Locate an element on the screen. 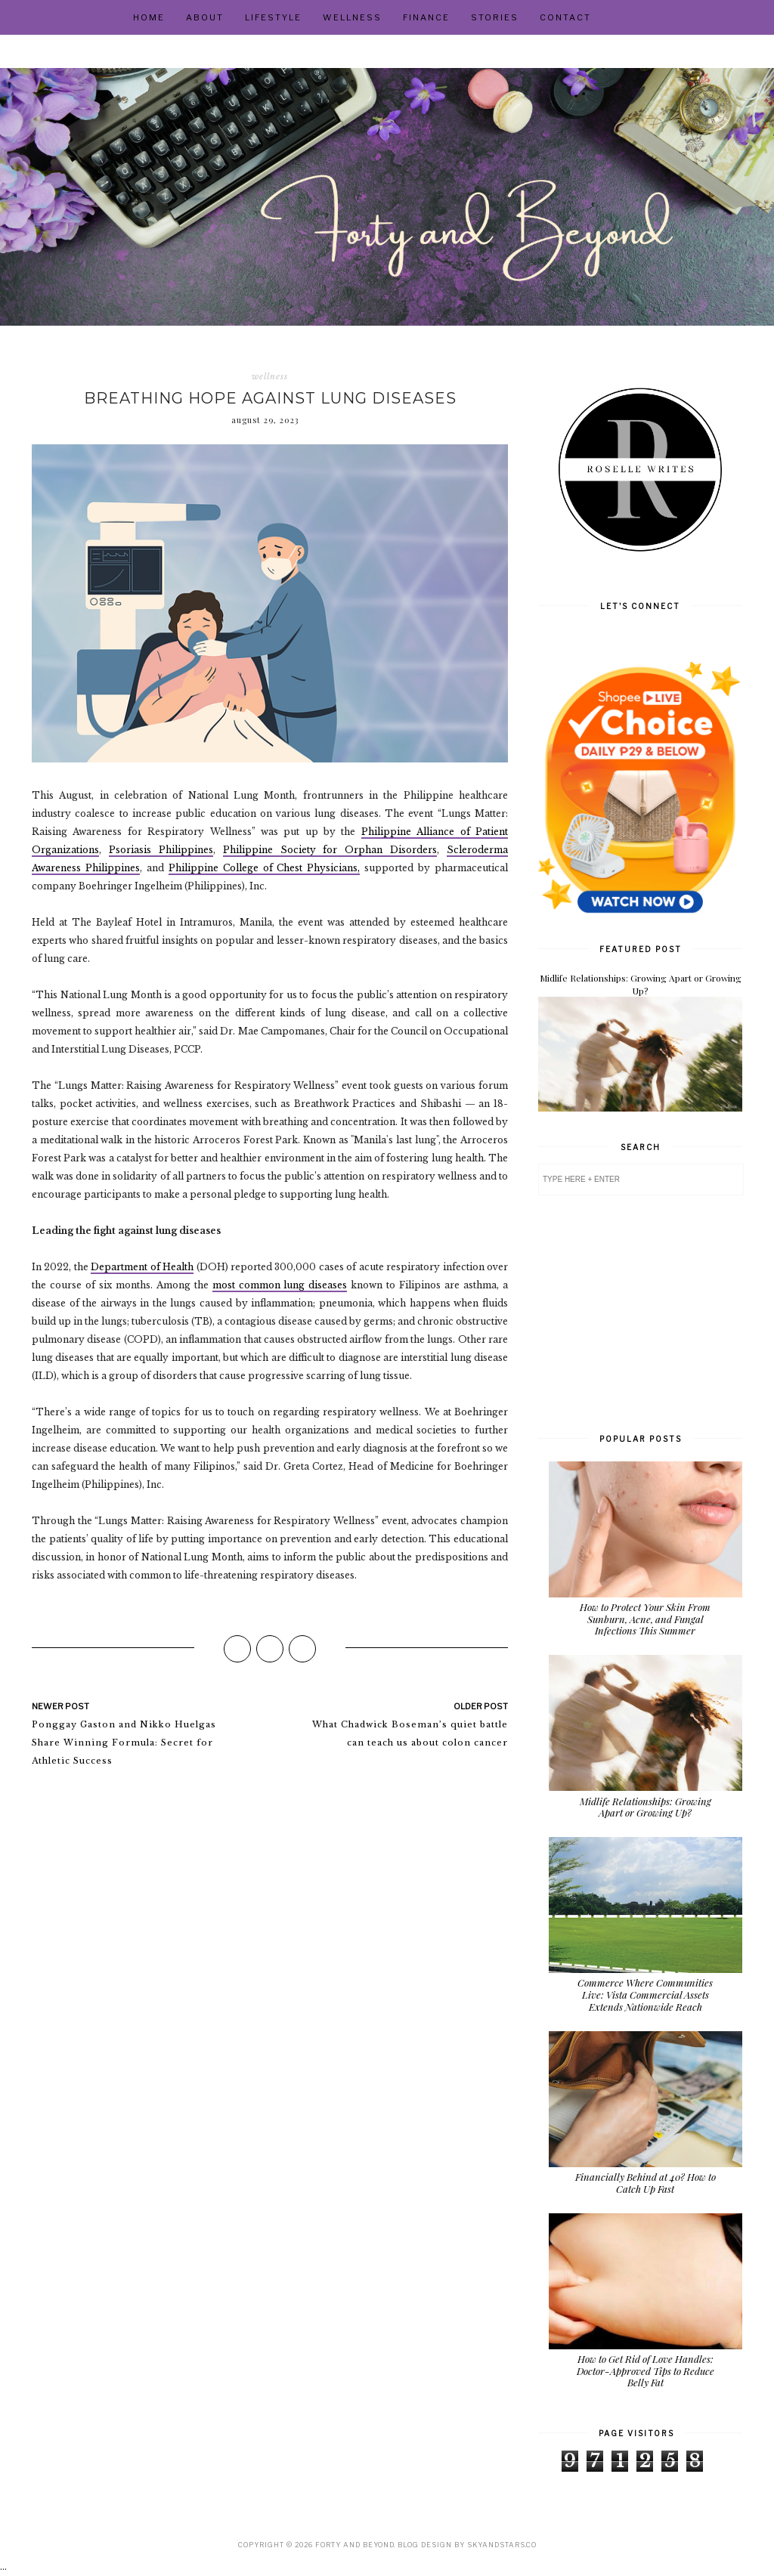 The width and height of the screenshot is (774, 2576). Finance is located at coordinates (426, 17).